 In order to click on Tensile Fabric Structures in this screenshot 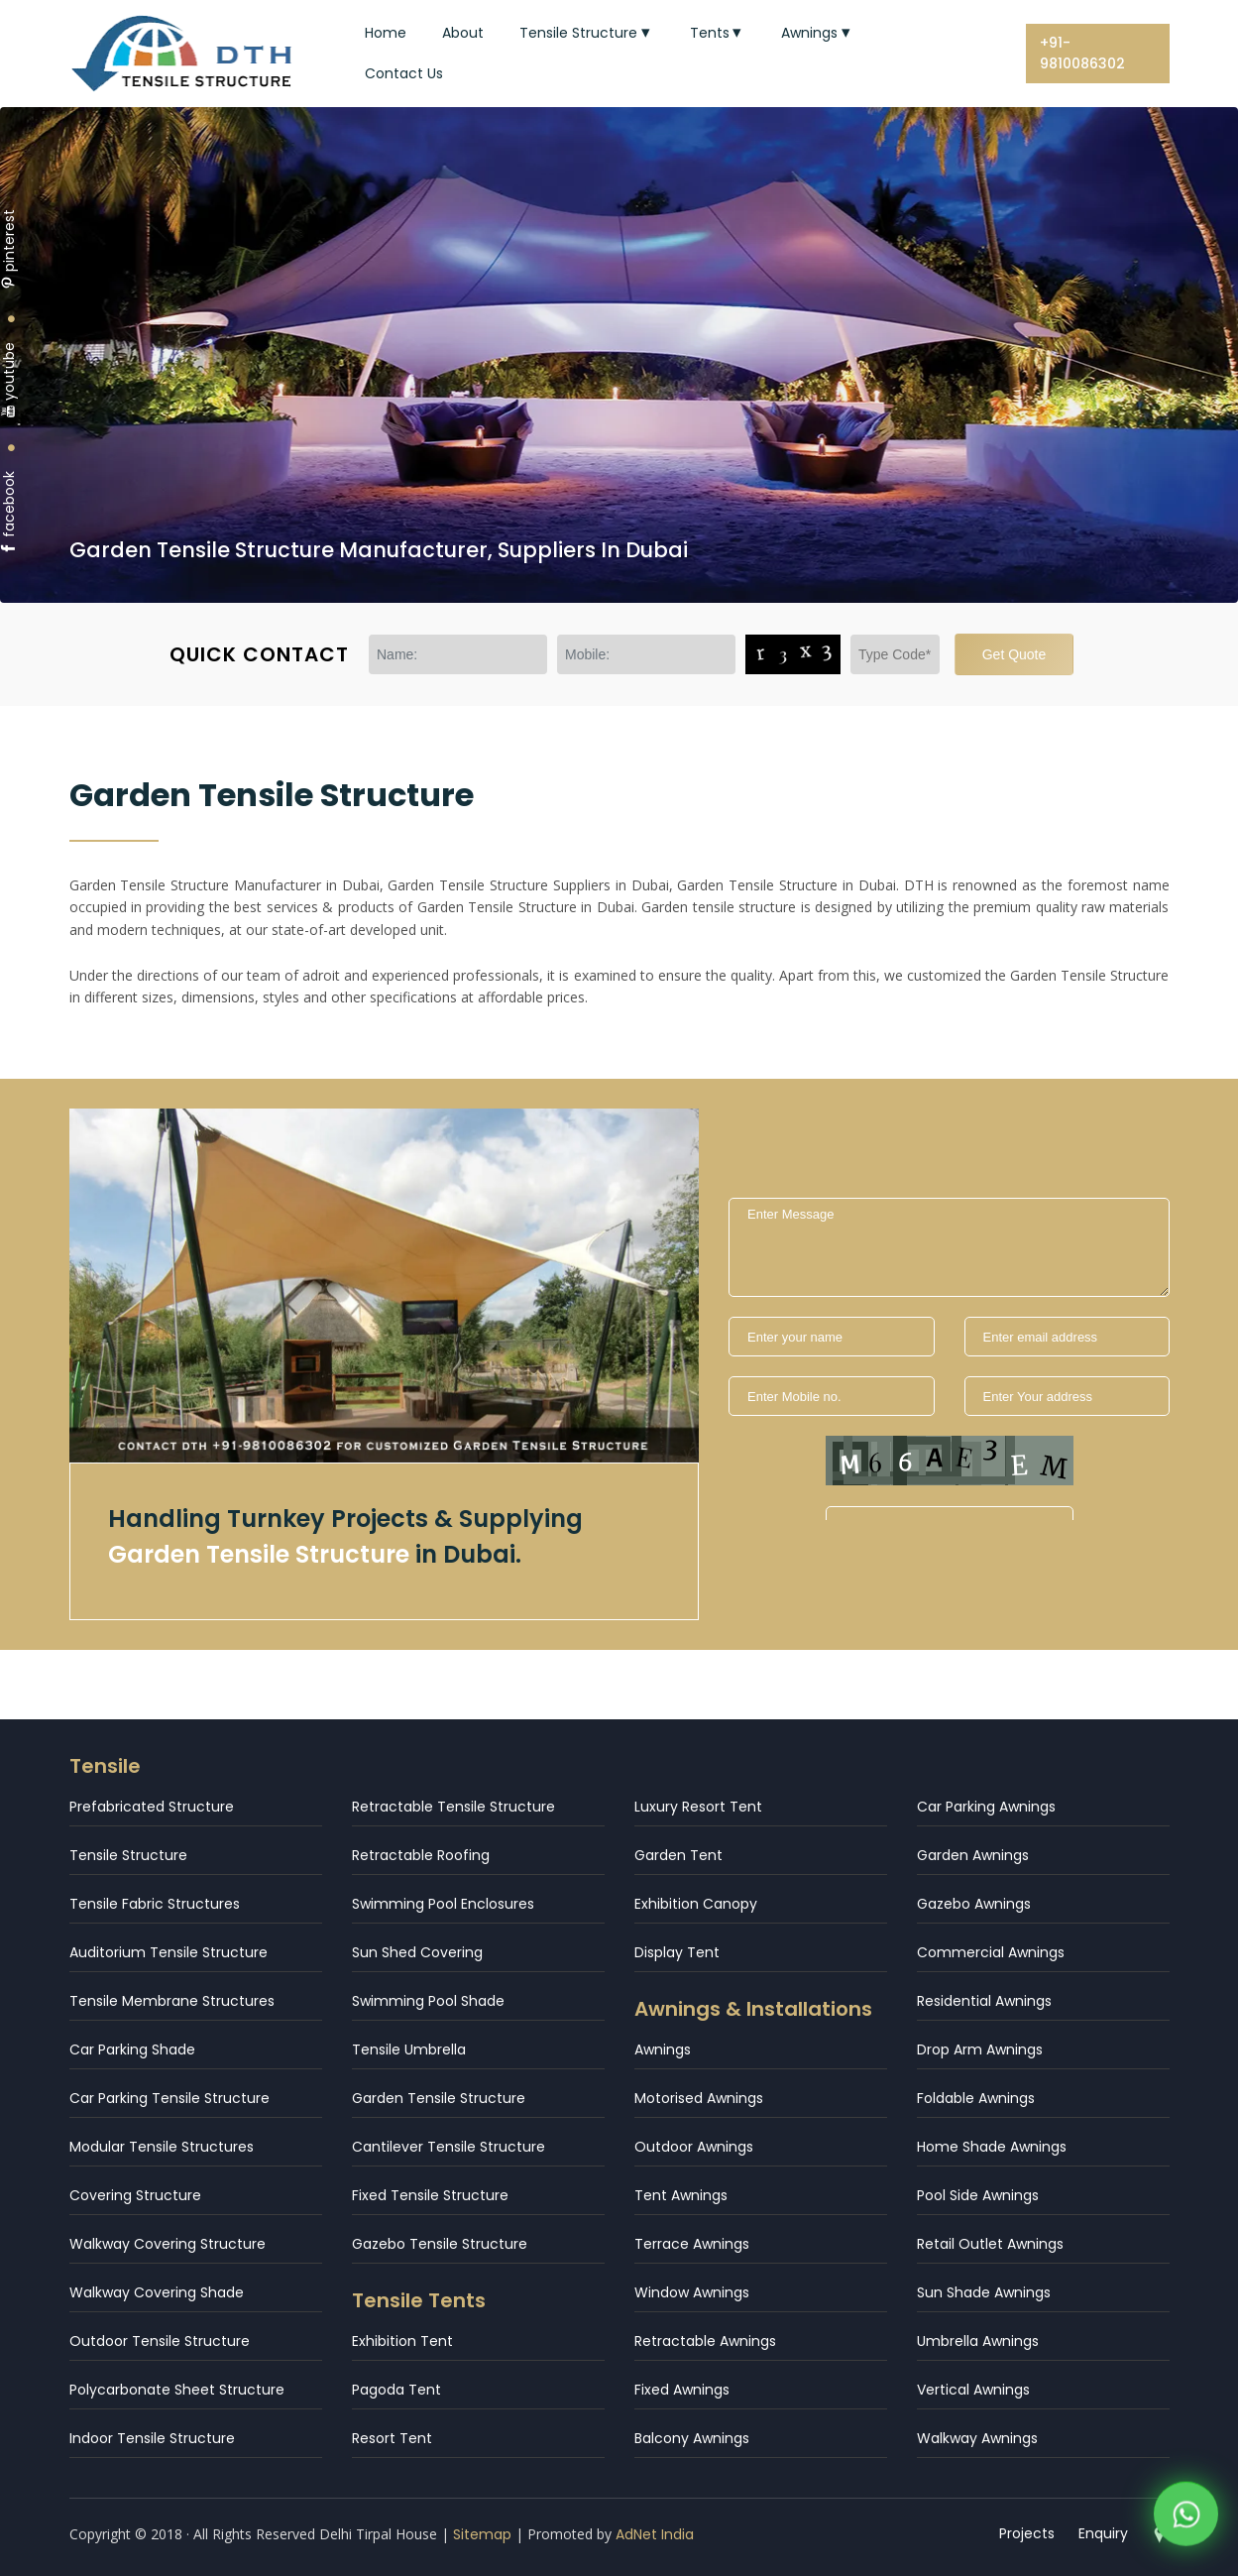, I will do `click(154, 1904)`.